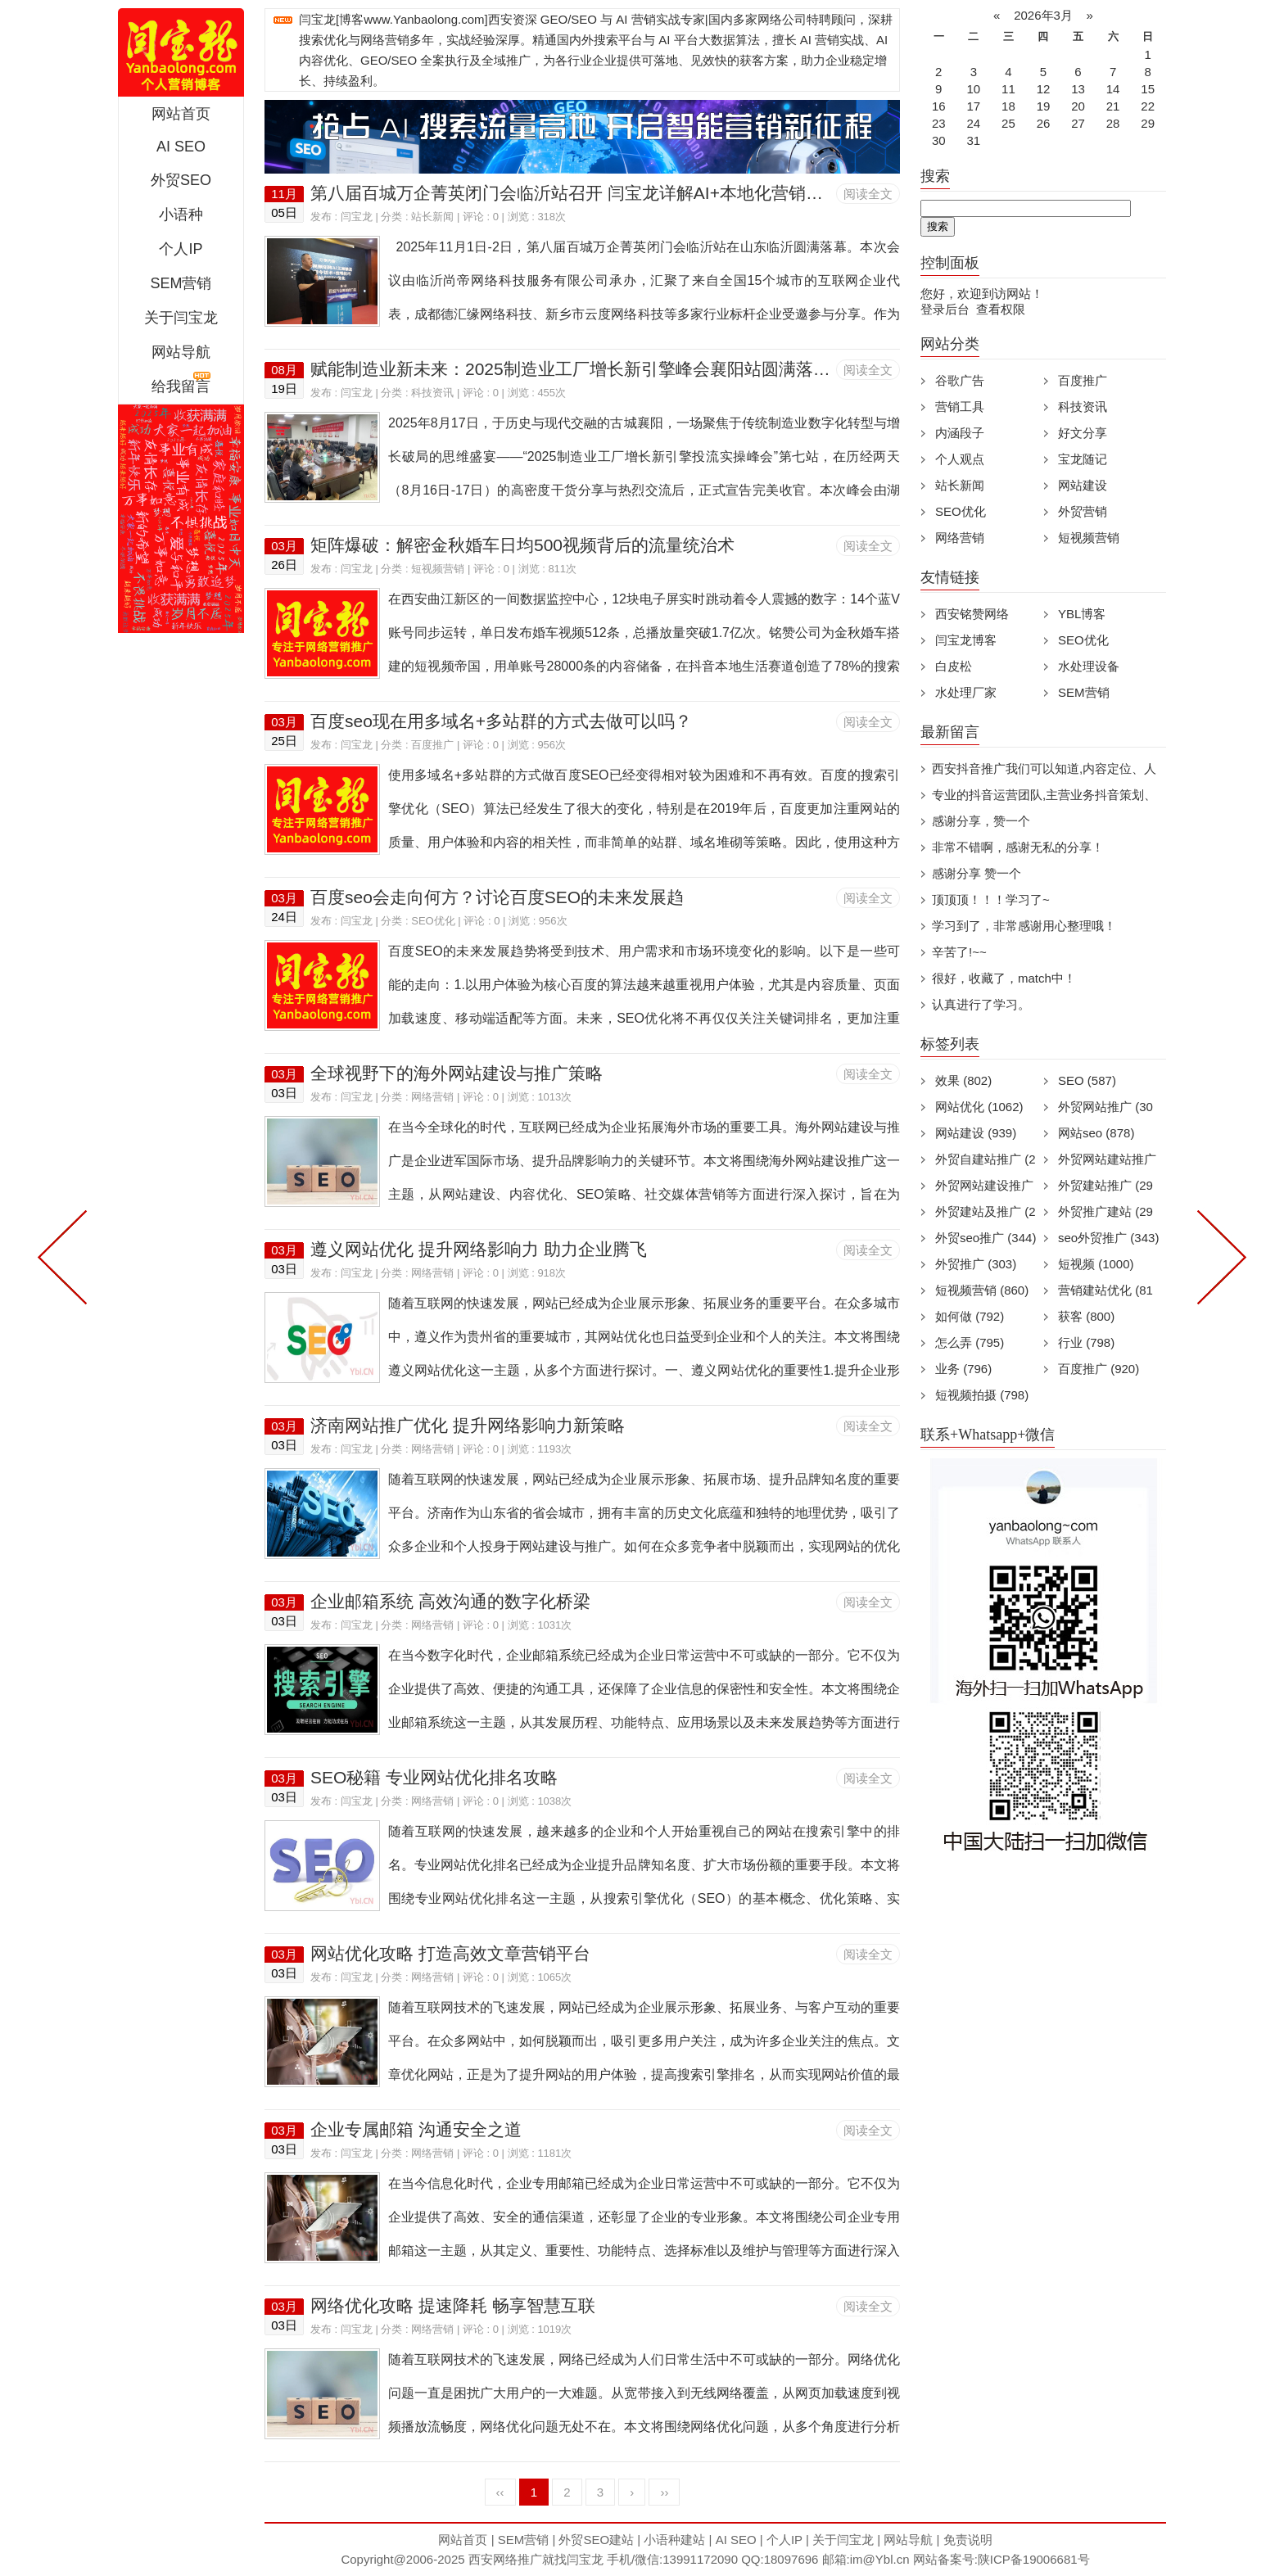 This screenshot has height=2576, width=1284. What do you see at coordinates (181, 214) in the screenshot?
I see `小语种` at bounding box center [181, 214].